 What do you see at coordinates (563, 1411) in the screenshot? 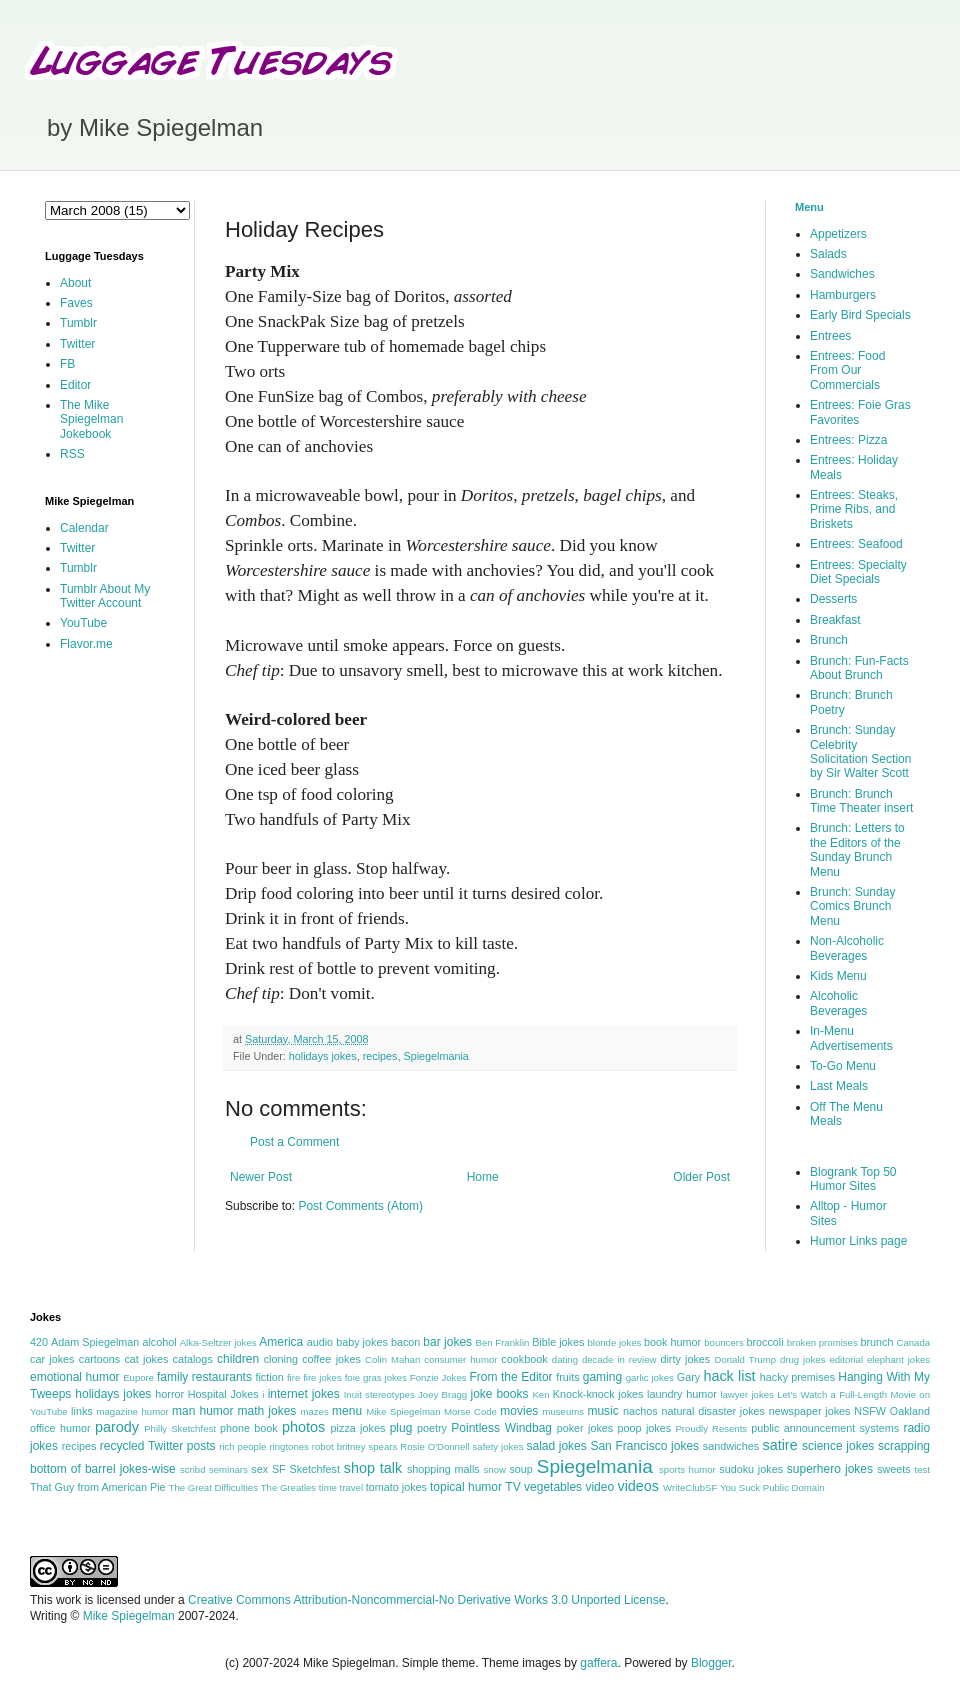
I see `museums` at bounding box center [563, 1411].